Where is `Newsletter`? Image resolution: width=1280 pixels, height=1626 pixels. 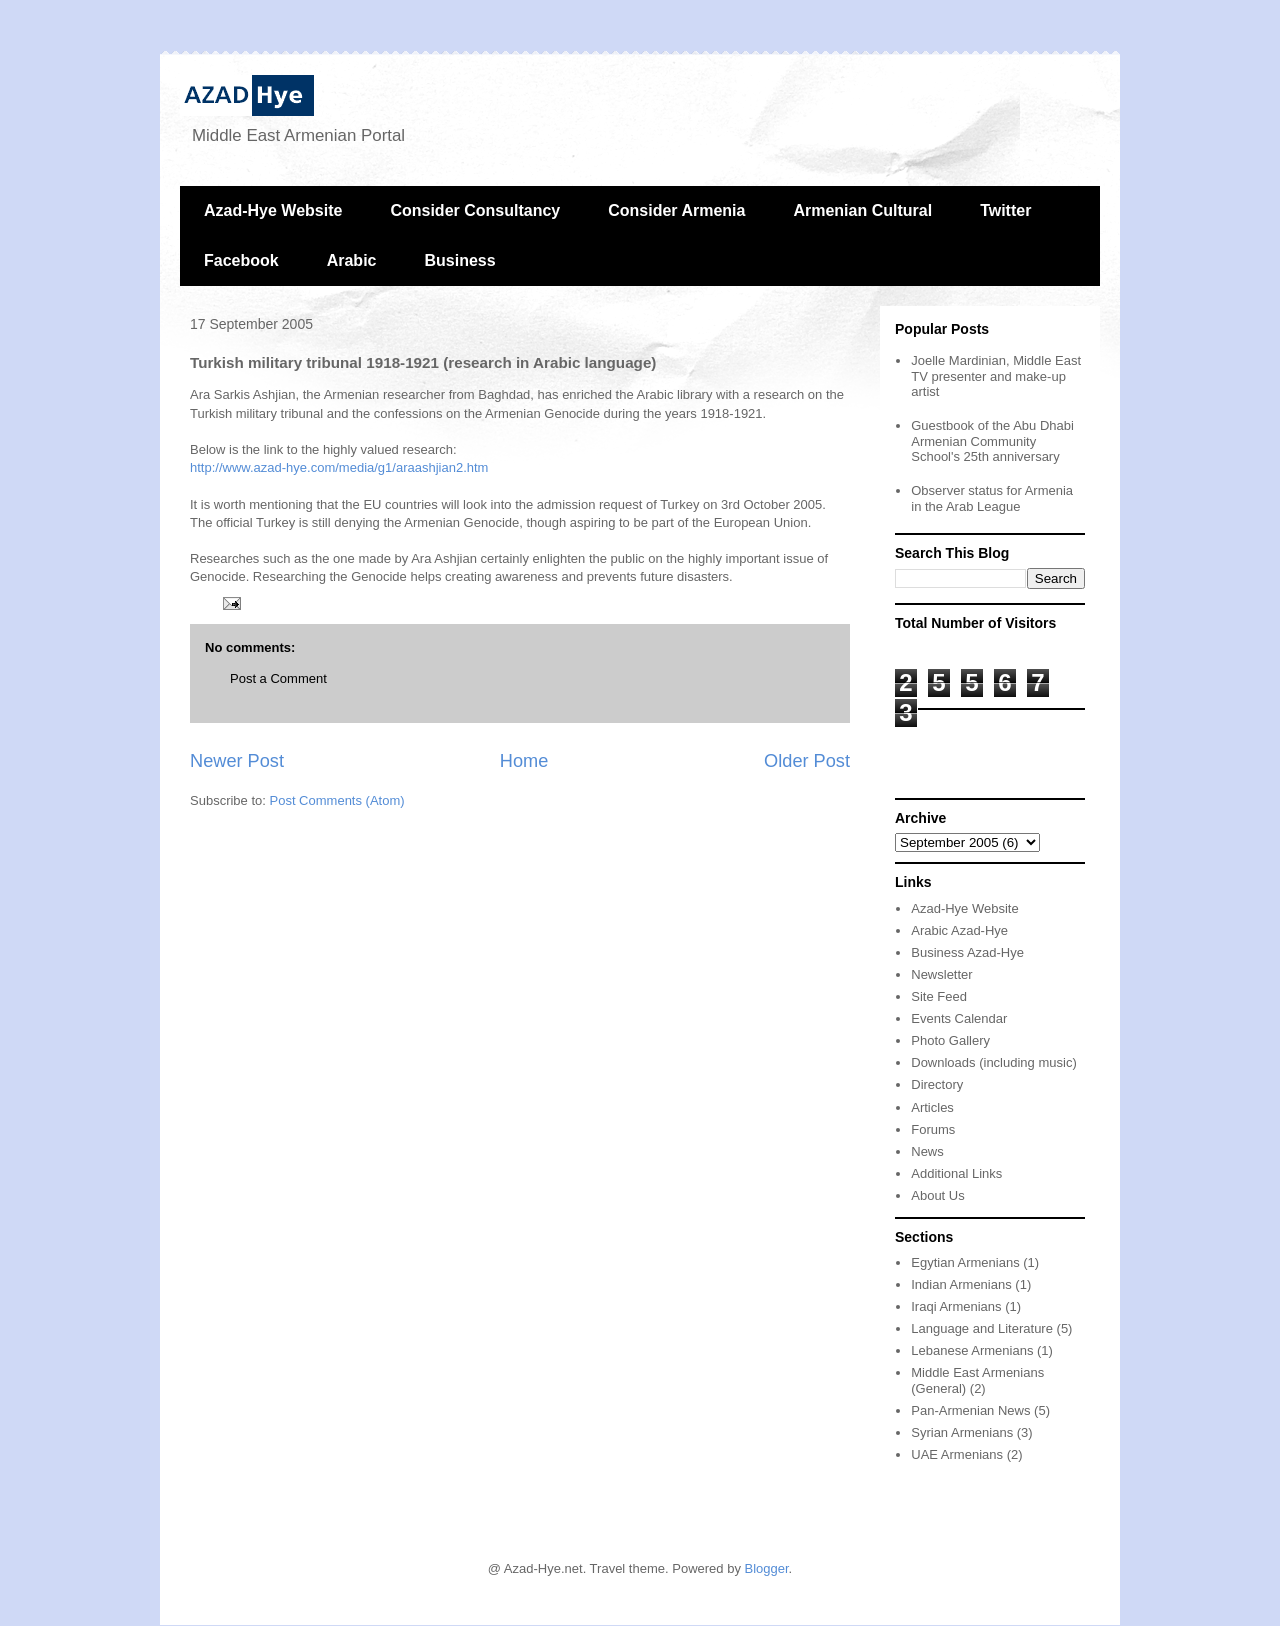
Newsletter is located at coordinates (941, 974).